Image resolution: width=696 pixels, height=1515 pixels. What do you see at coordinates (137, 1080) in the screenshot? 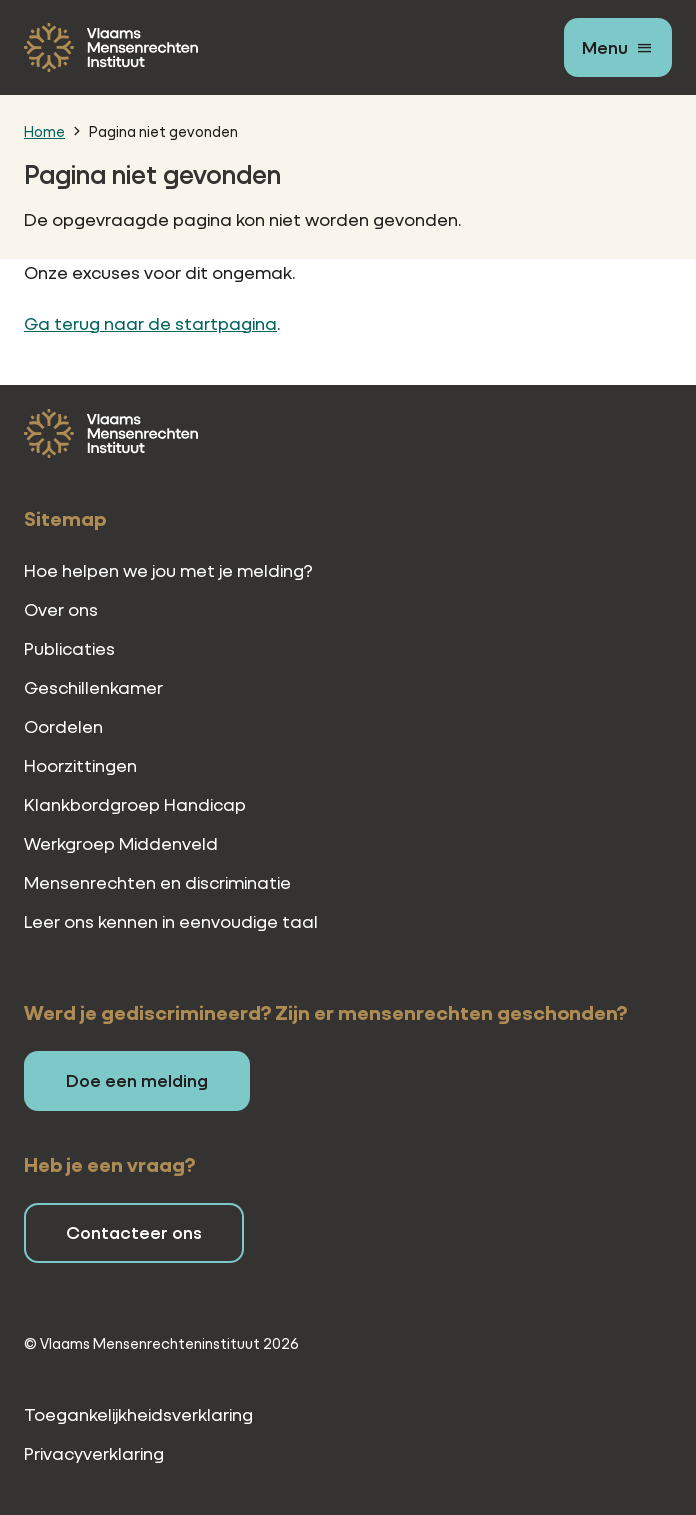
I see `Doe een melding` at bounding box center [137, 1080].